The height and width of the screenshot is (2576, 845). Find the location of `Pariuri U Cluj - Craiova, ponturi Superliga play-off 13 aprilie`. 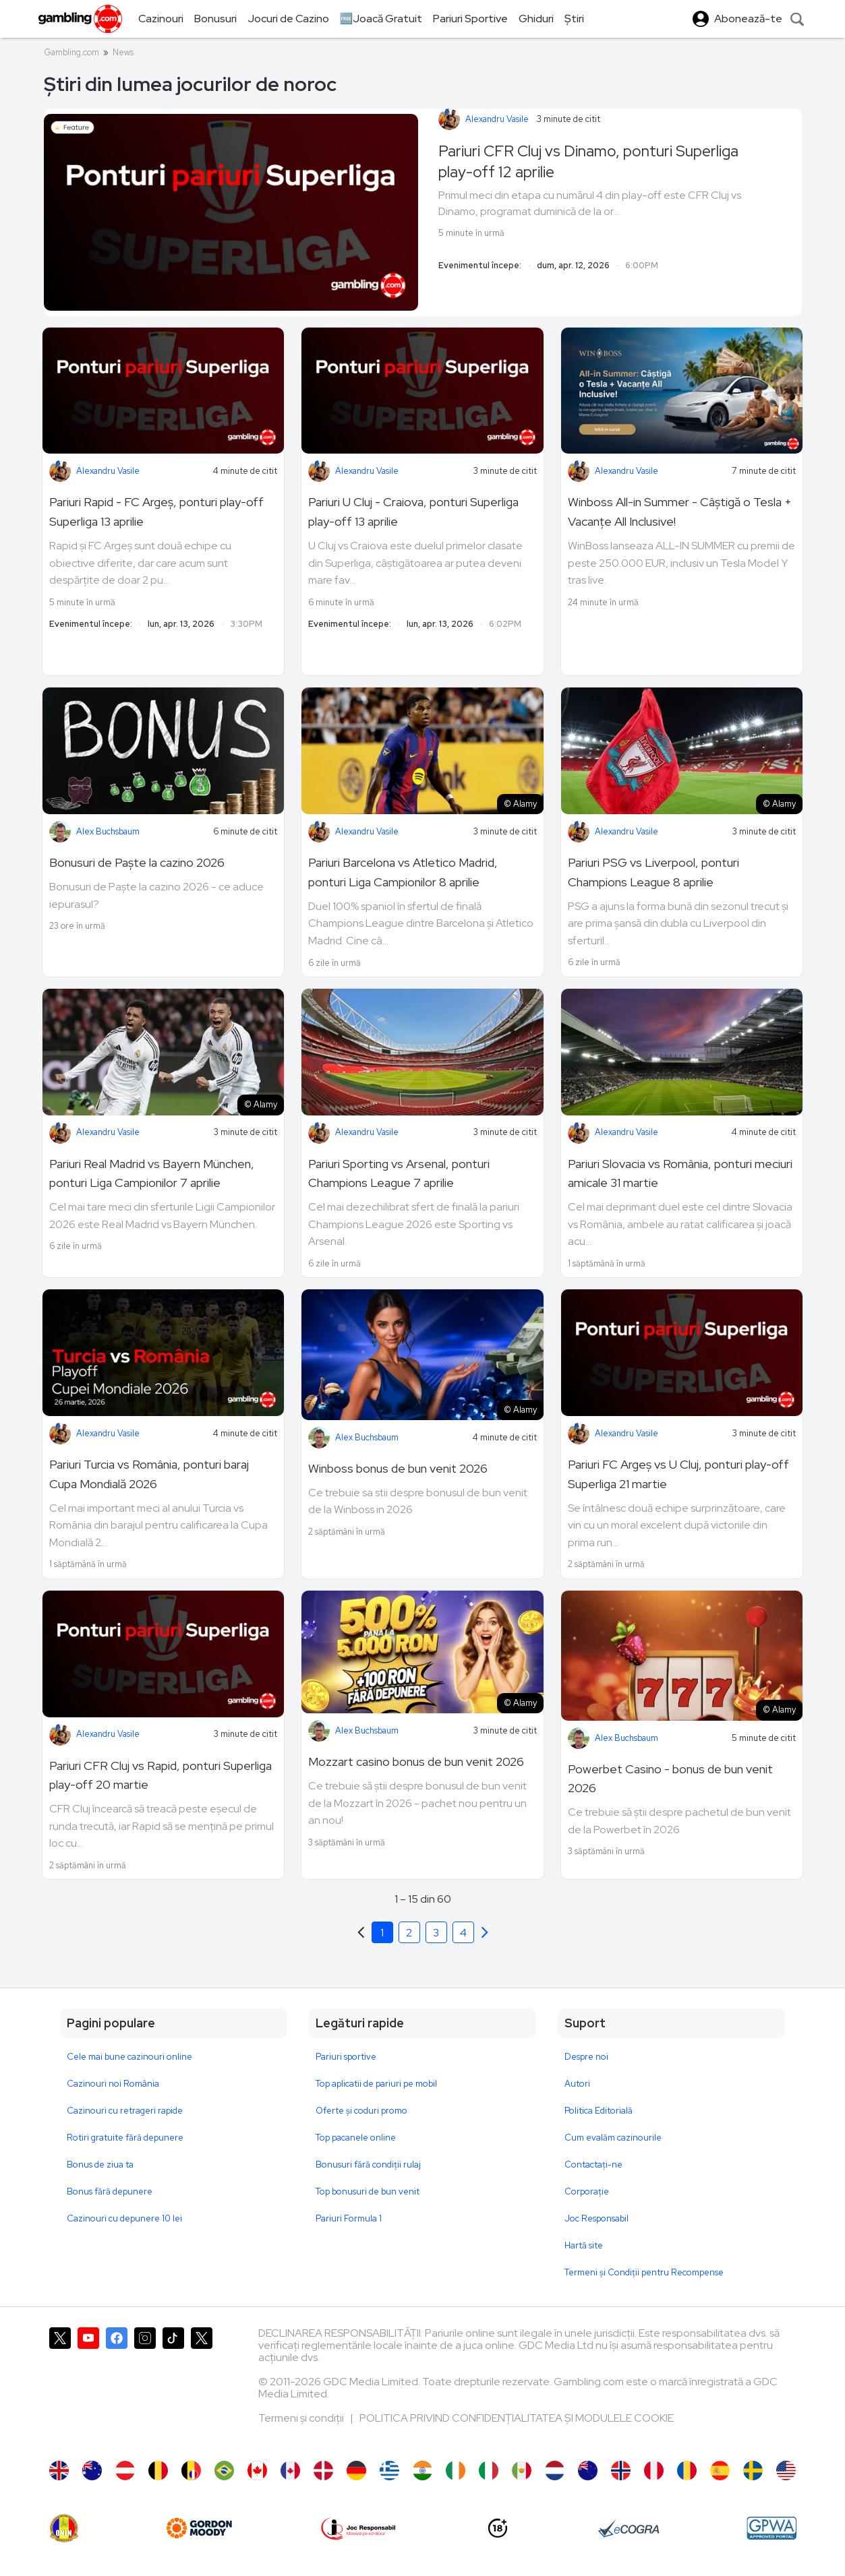

Pariuri U Cluj - Craiova, ponturi Superliga play-off 13 aprilie is located at coordinates (413, 511).